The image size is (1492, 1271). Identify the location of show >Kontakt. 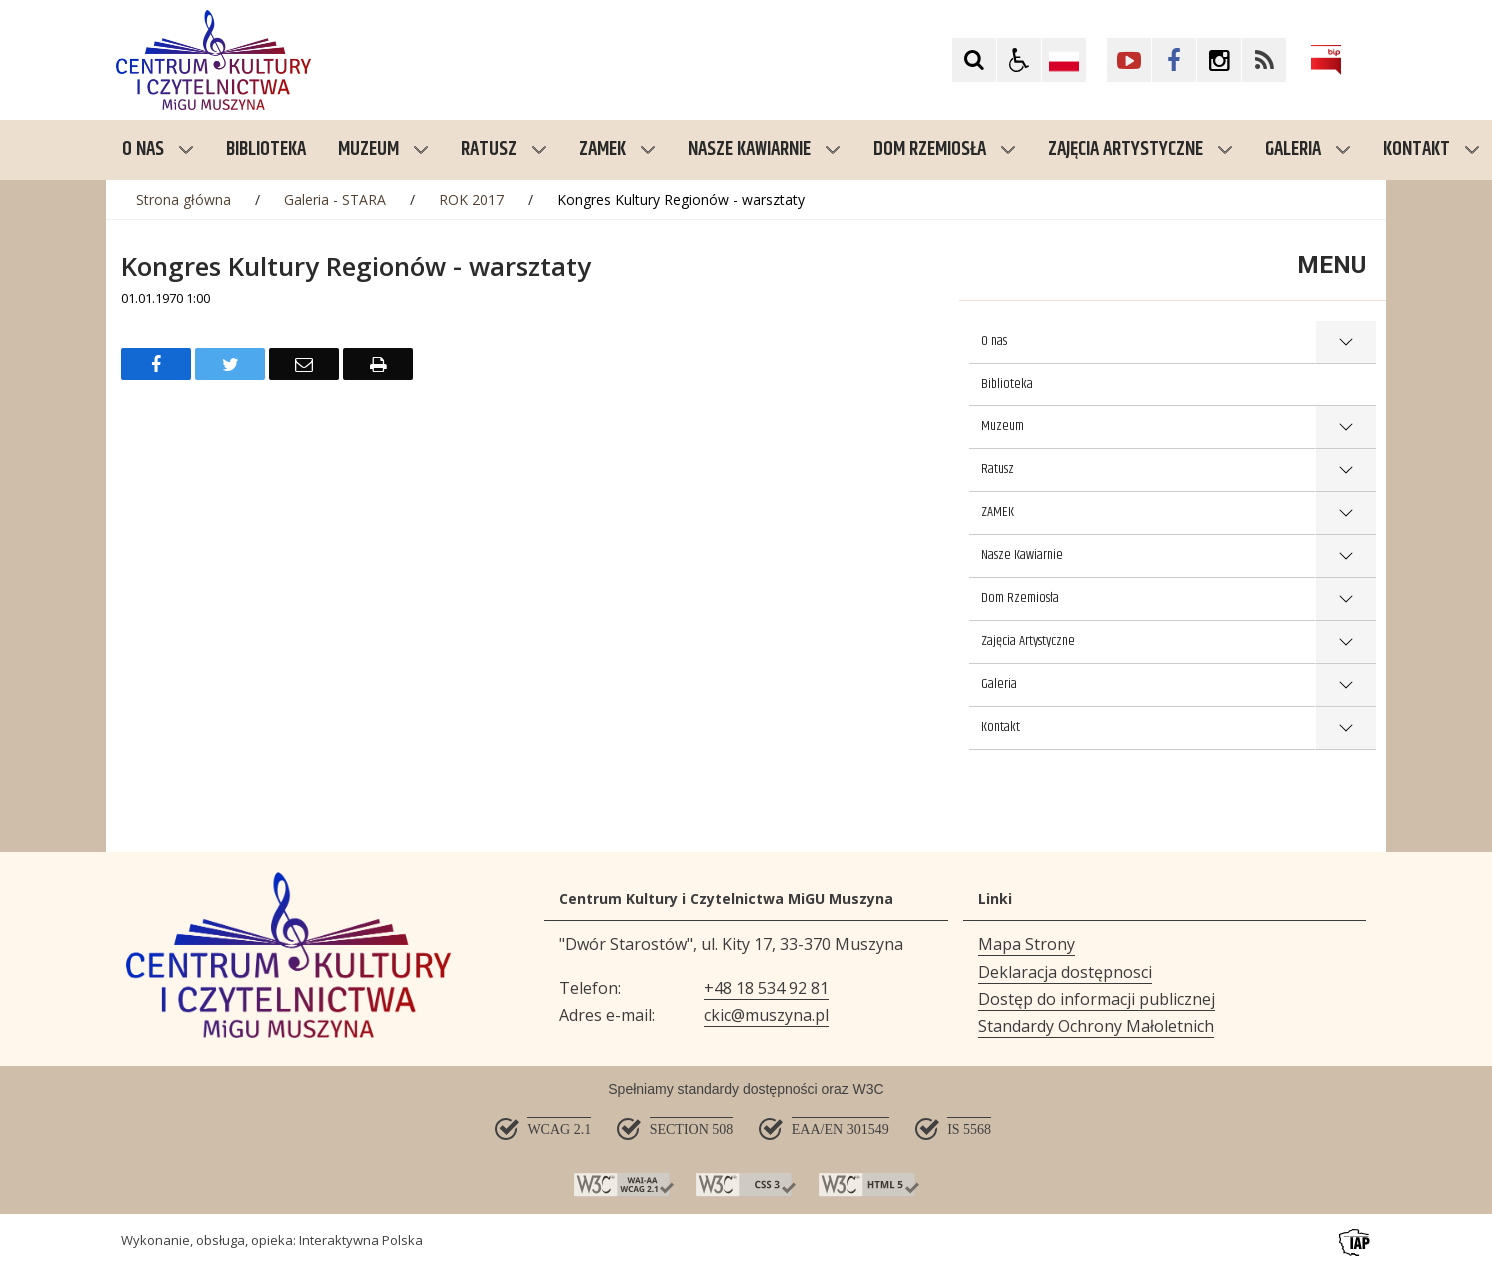
(1345, 728).